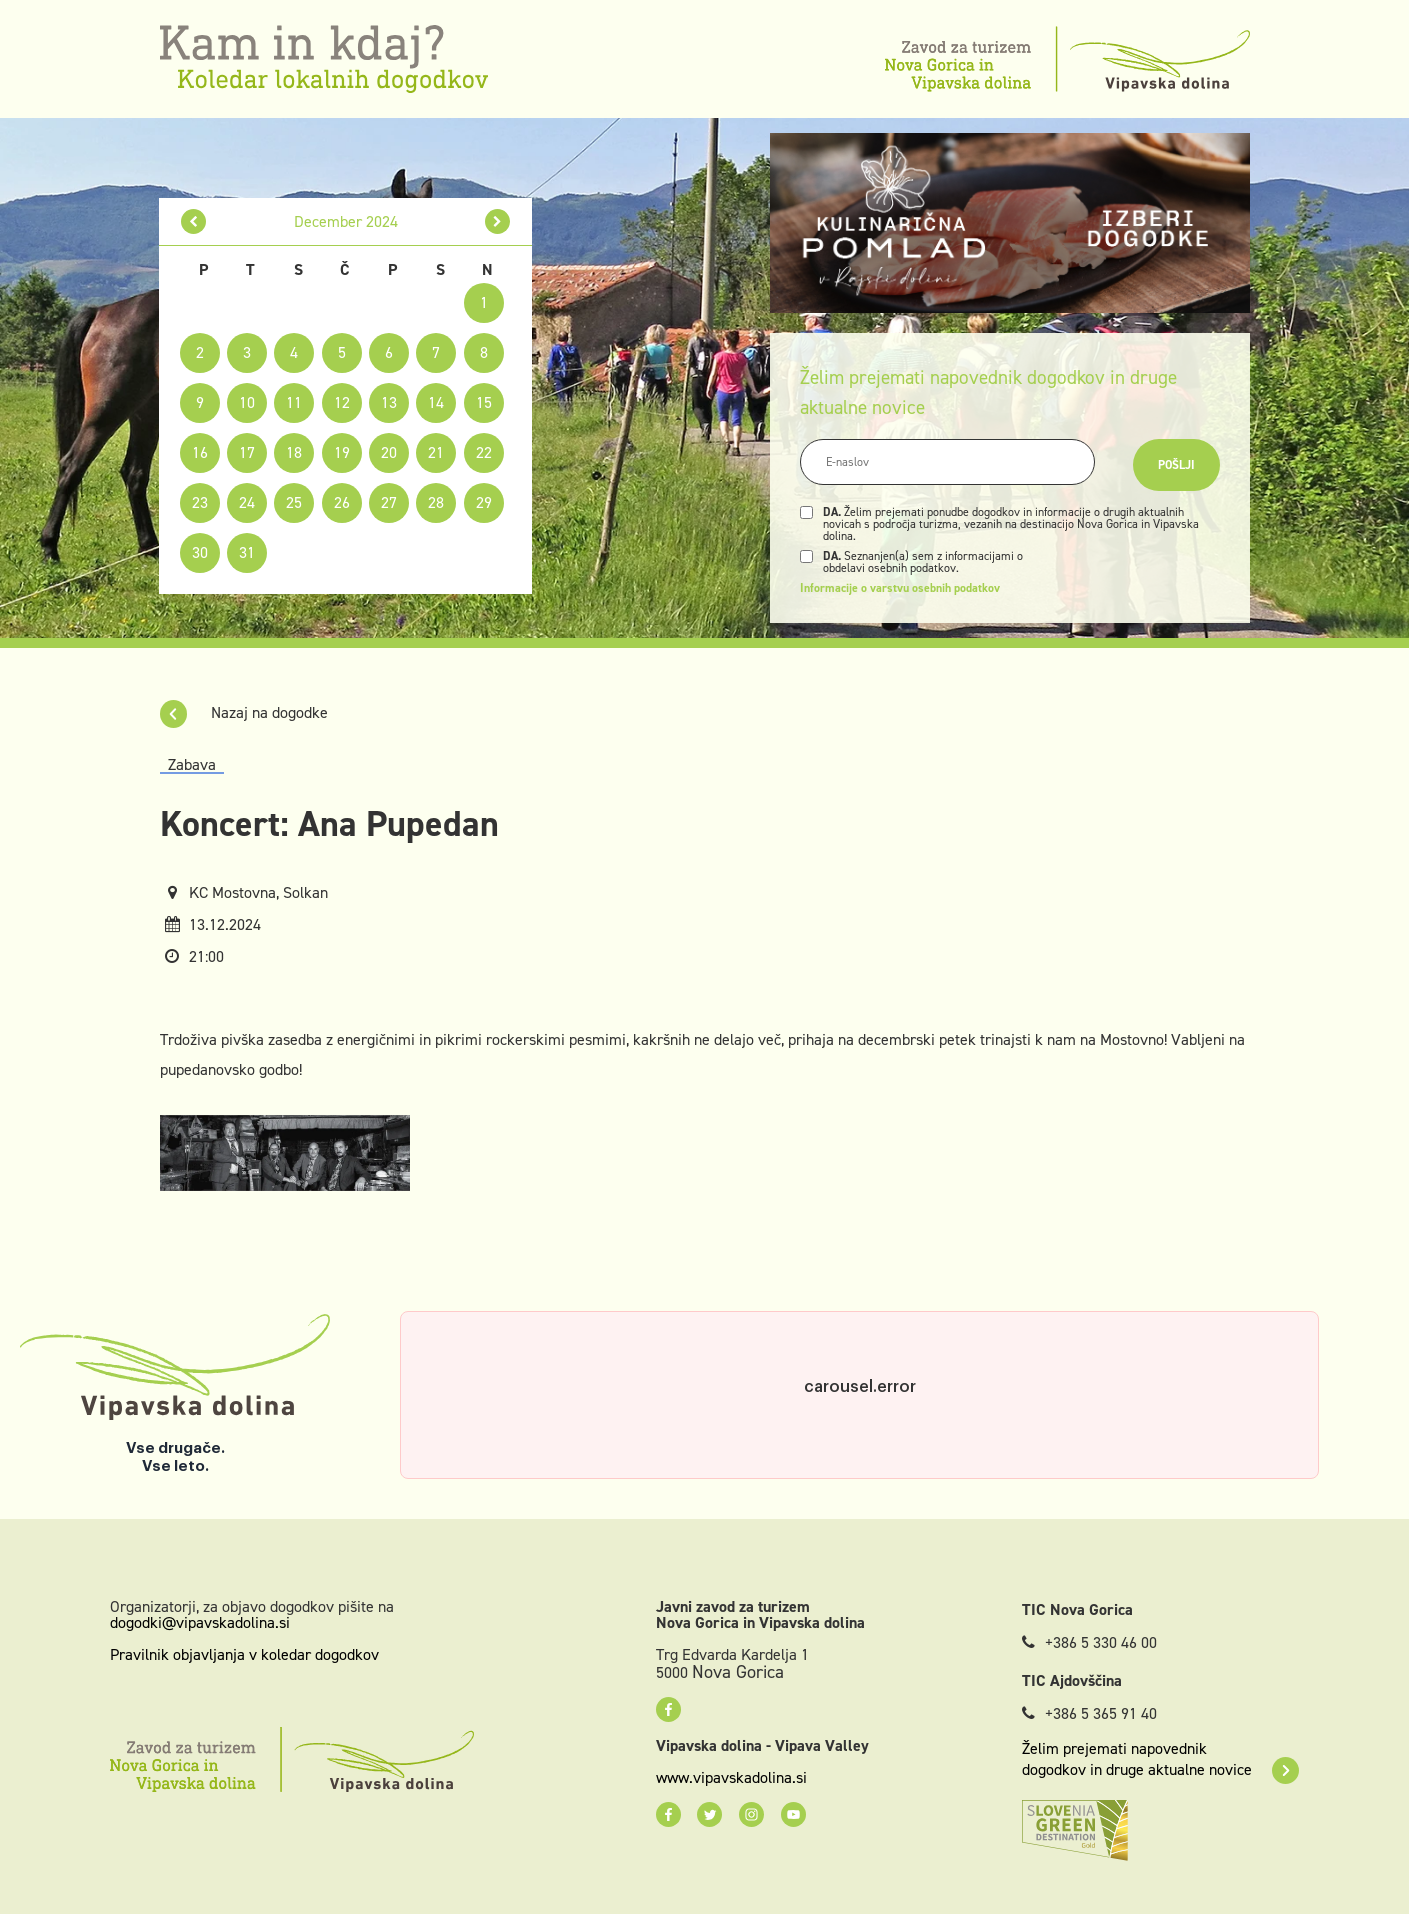 This screenshot has height=1914, width=1409. I want to click on Pravilnik objavljanja v koledar dogodkov, so click(244, 1654).